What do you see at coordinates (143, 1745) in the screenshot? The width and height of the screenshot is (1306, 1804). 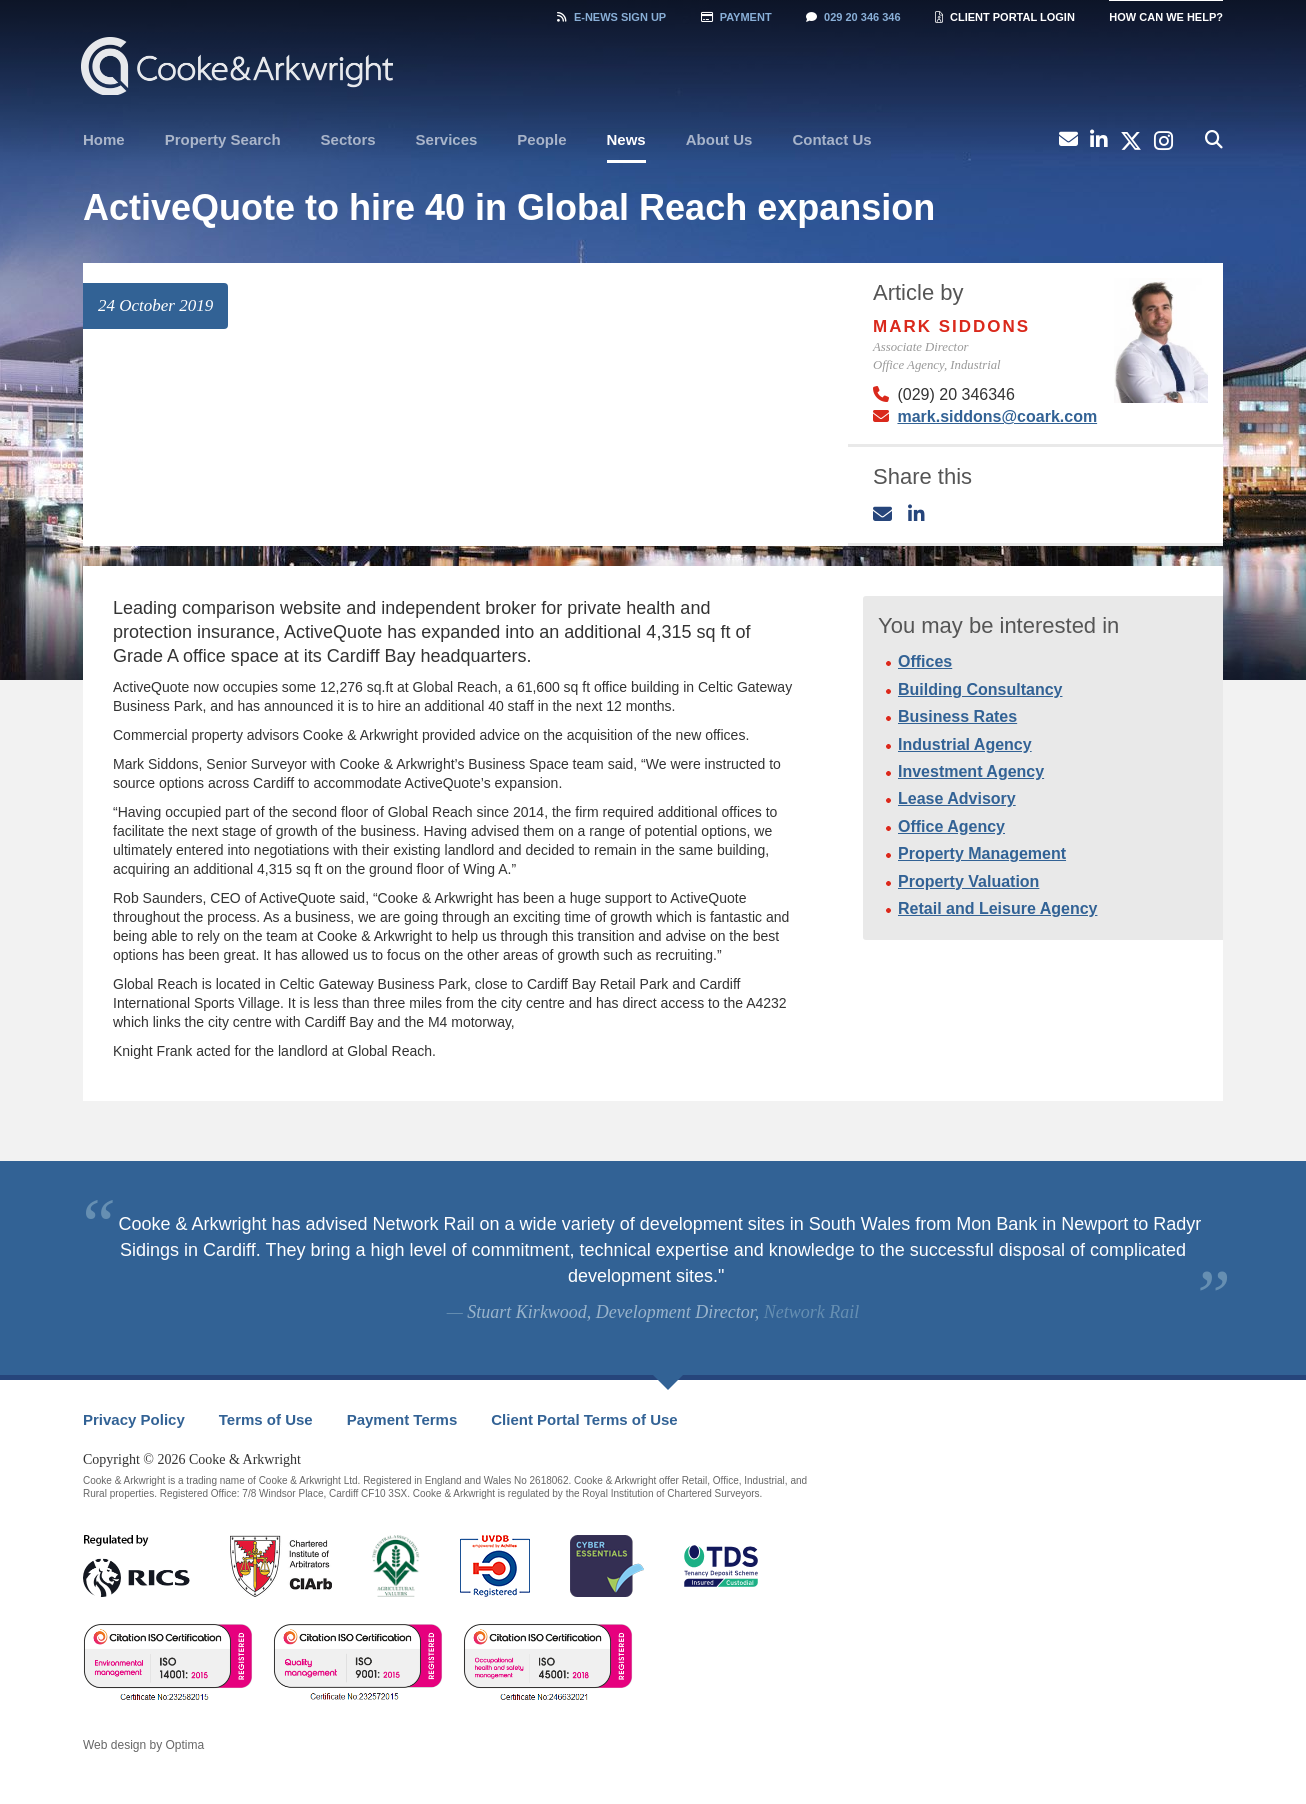 I see `Web design by Optima` at bounding box center [143, 1745].